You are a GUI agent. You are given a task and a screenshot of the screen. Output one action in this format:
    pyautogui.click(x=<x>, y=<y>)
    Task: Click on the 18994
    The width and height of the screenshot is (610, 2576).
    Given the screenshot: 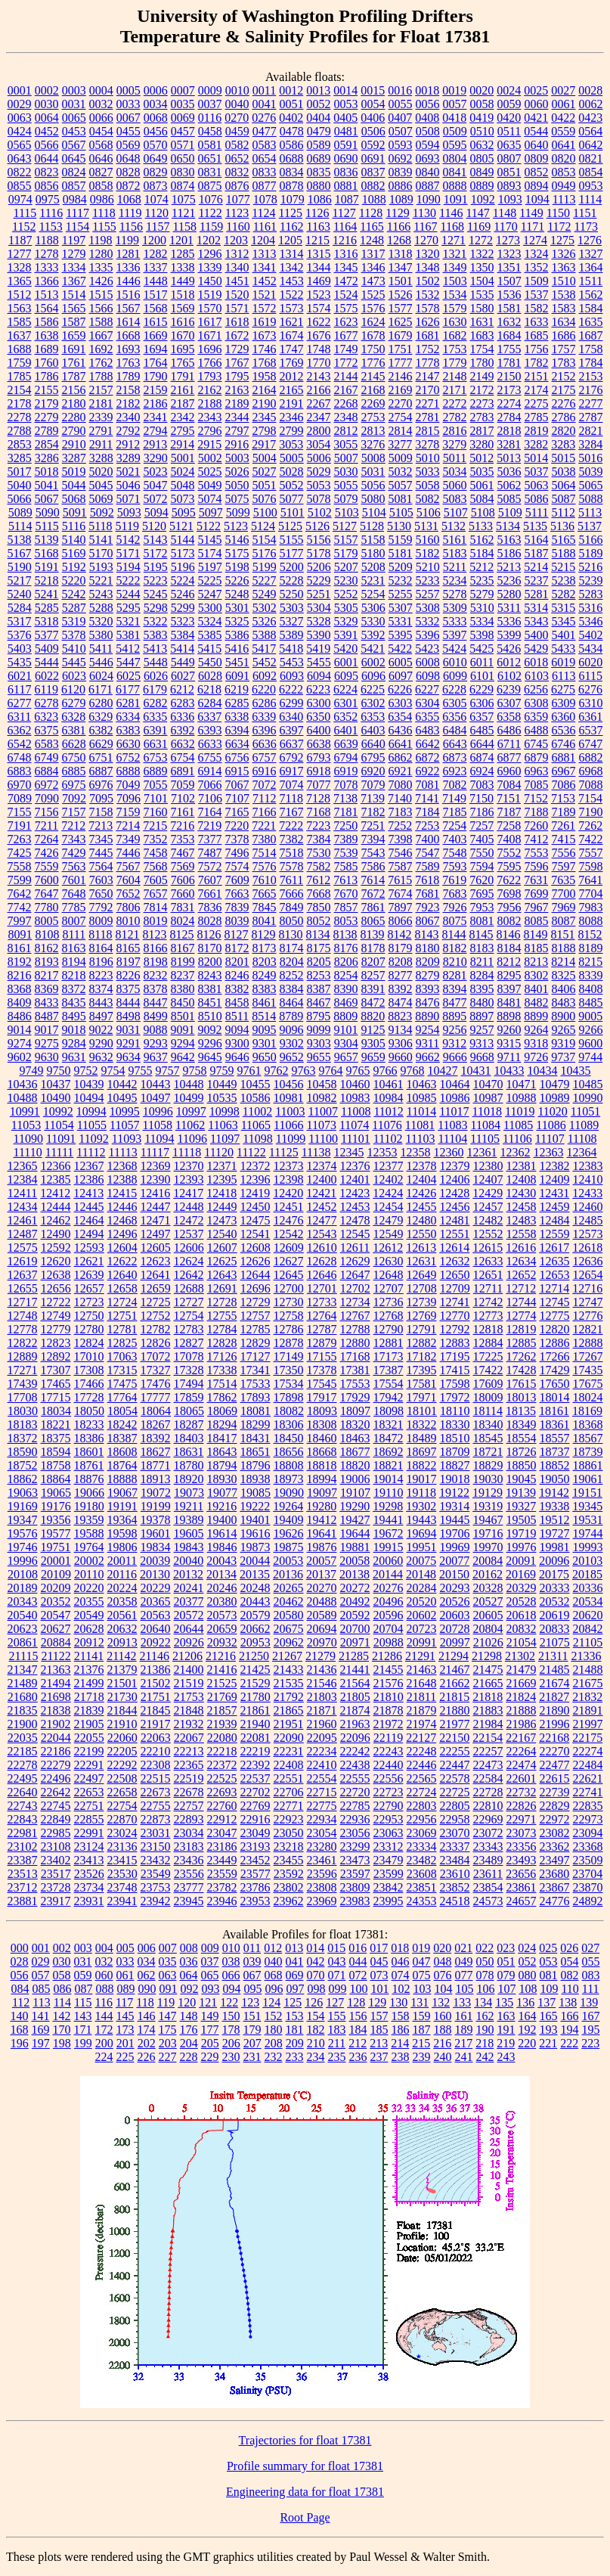 What is the action you would take?
    pyautogui.click(x=322, y=1479)
    